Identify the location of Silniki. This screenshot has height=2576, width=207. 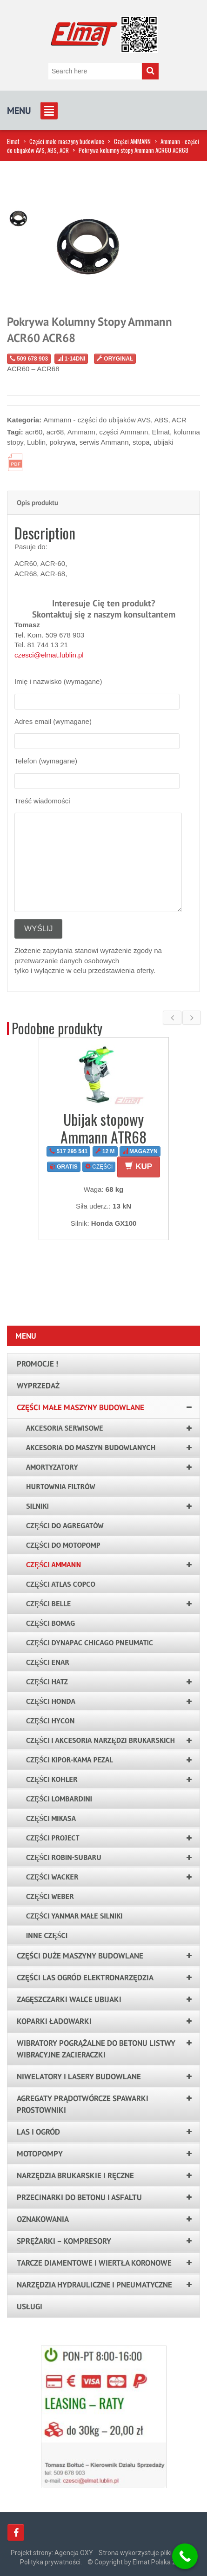
(37, 1506).